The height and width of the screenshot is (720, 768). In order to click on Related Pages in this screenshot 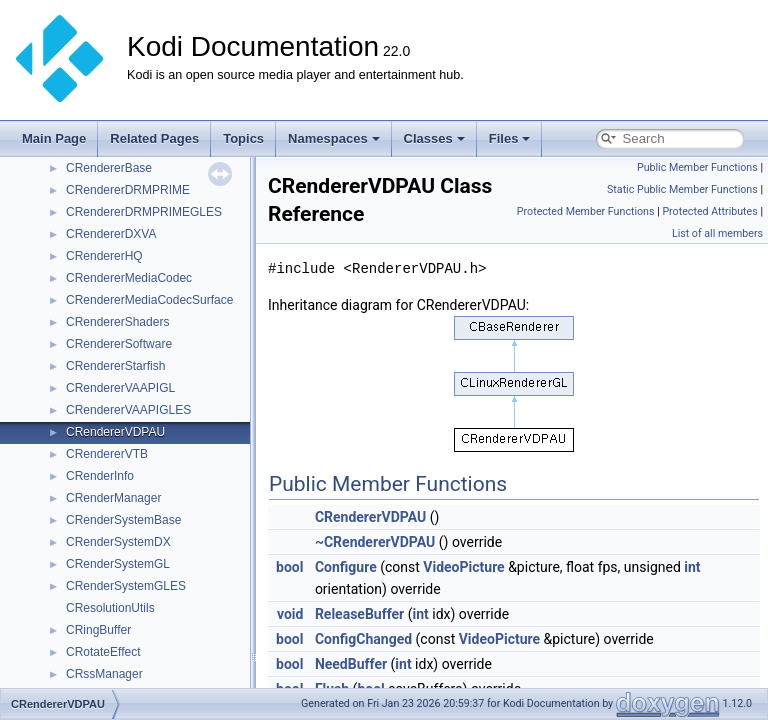, I will do `click(154, 138)`.